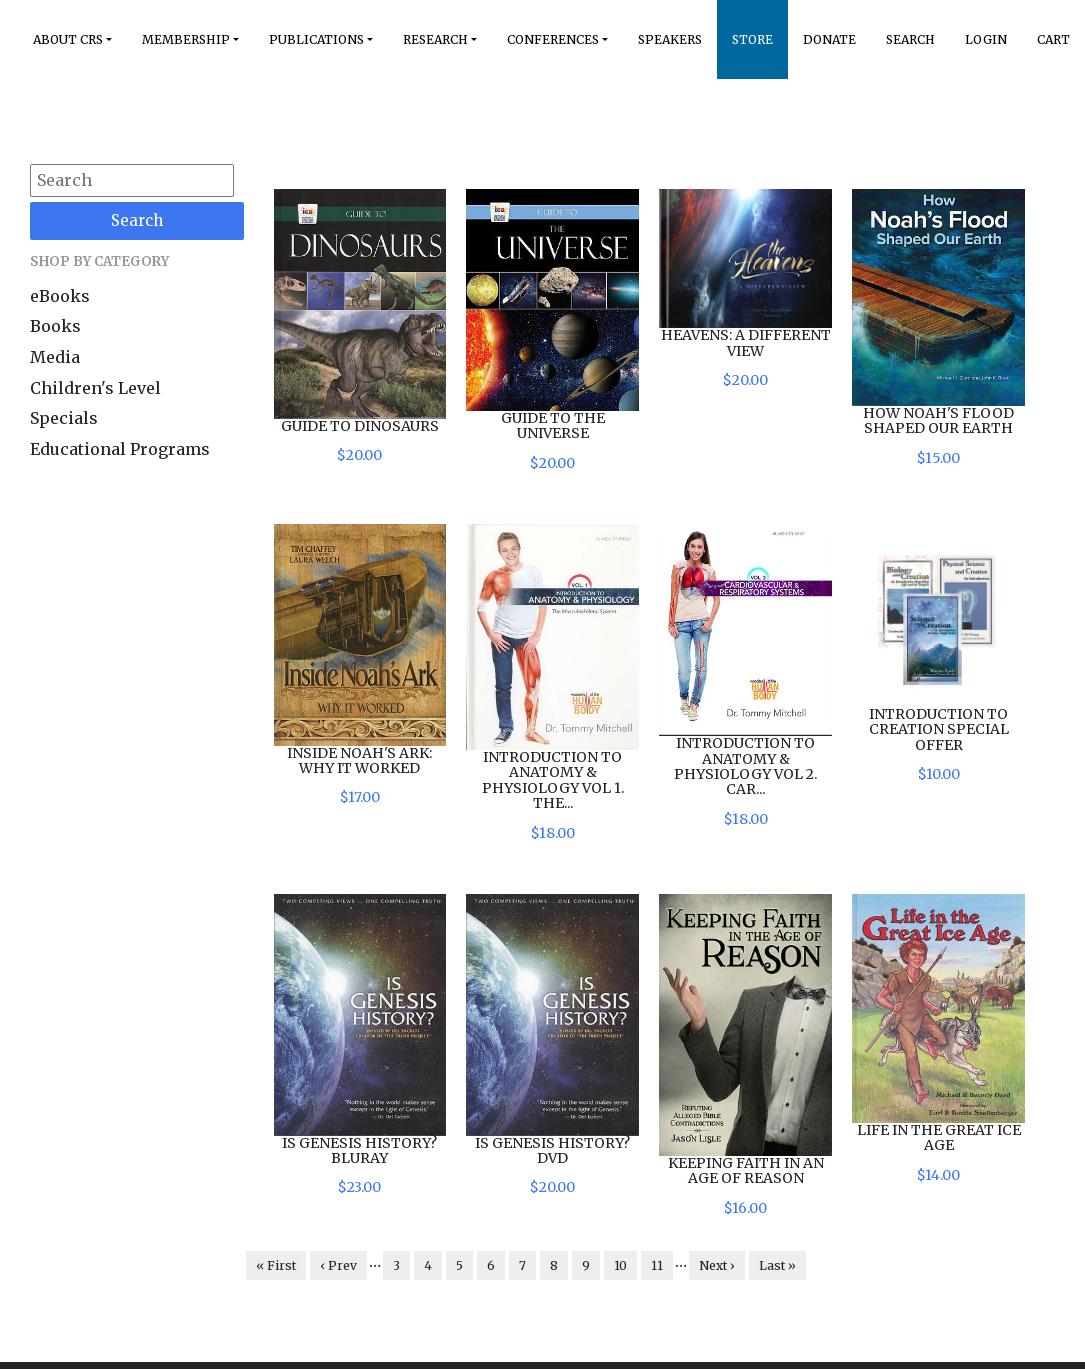 This screenshot has width=1085, height=1369. I want to click on Inside Noah's Ark: Why it Worked, so click(359, 760).